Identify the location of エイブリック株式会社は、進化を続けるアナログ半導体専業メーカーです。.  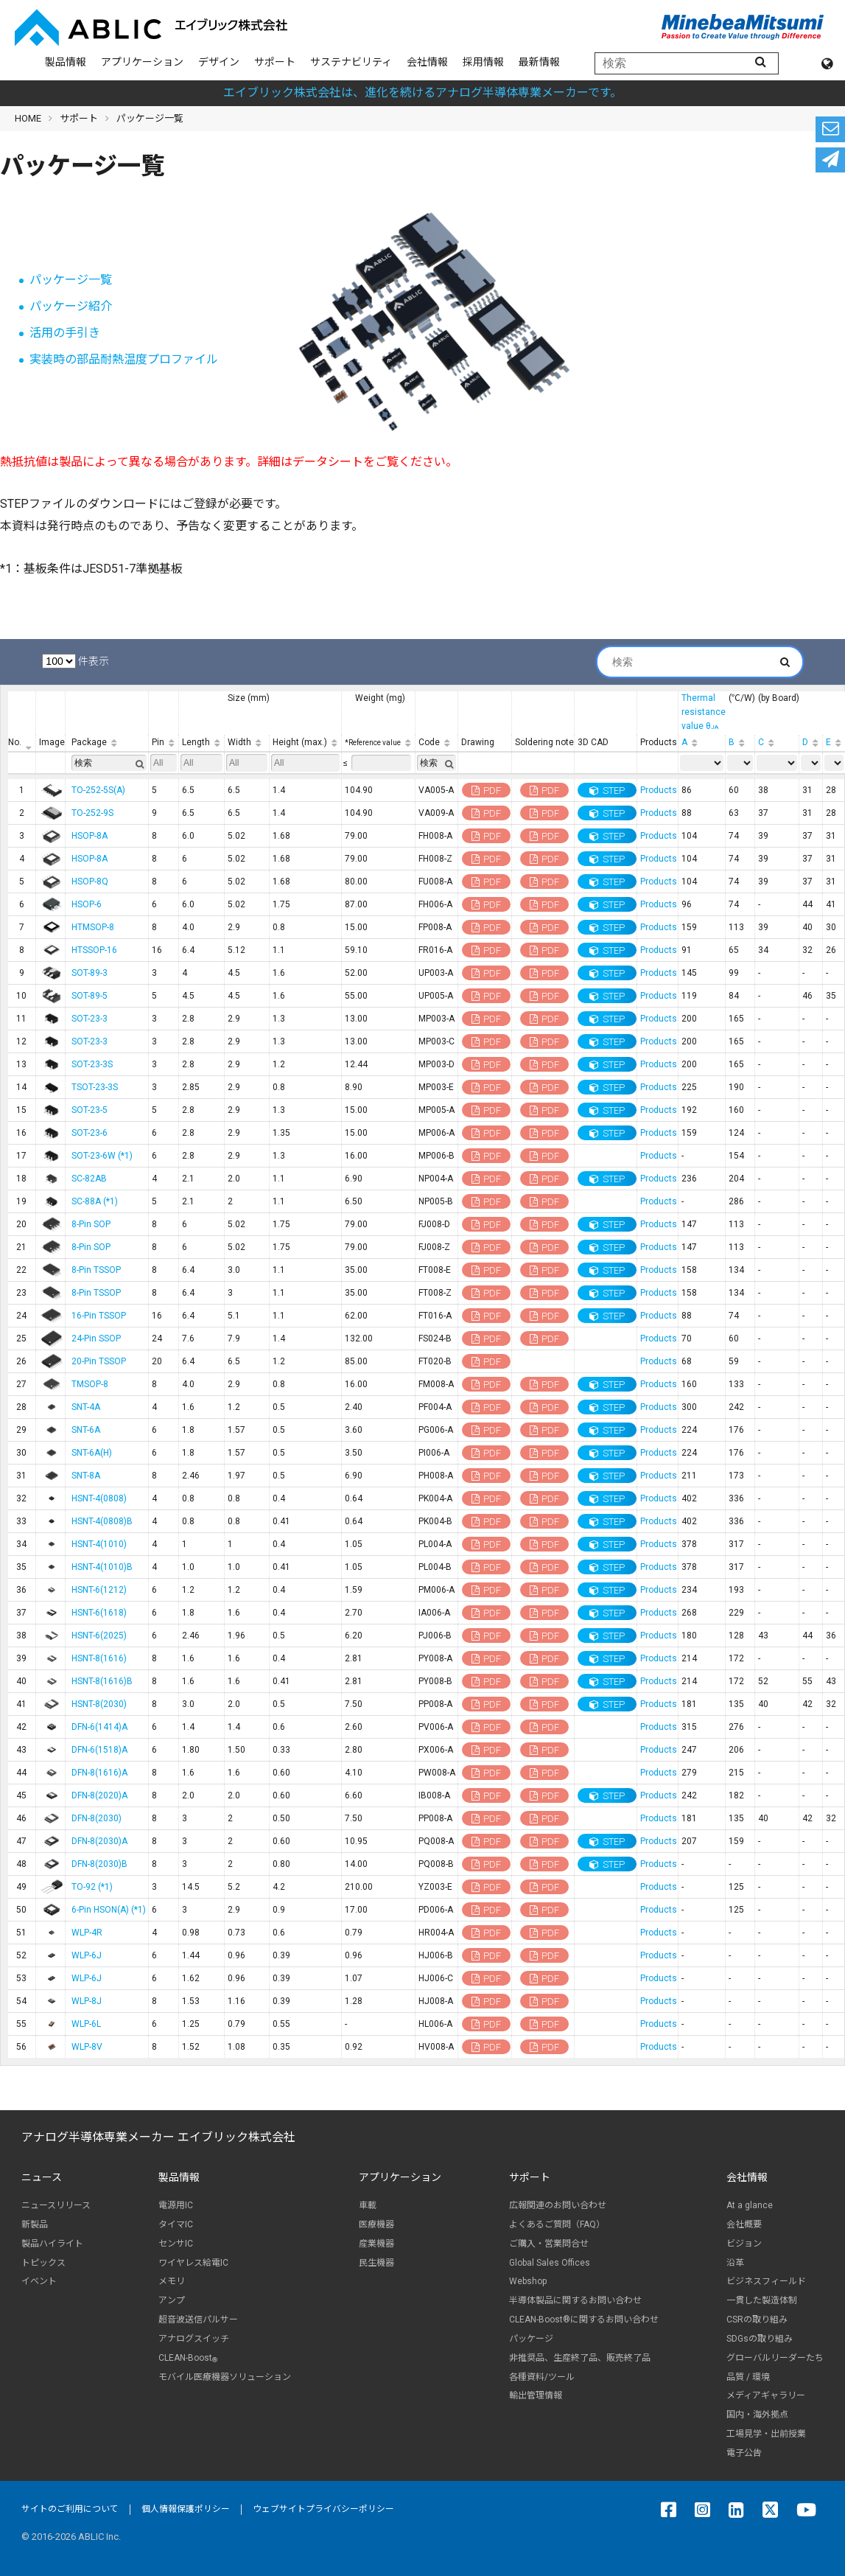
(422, 92).